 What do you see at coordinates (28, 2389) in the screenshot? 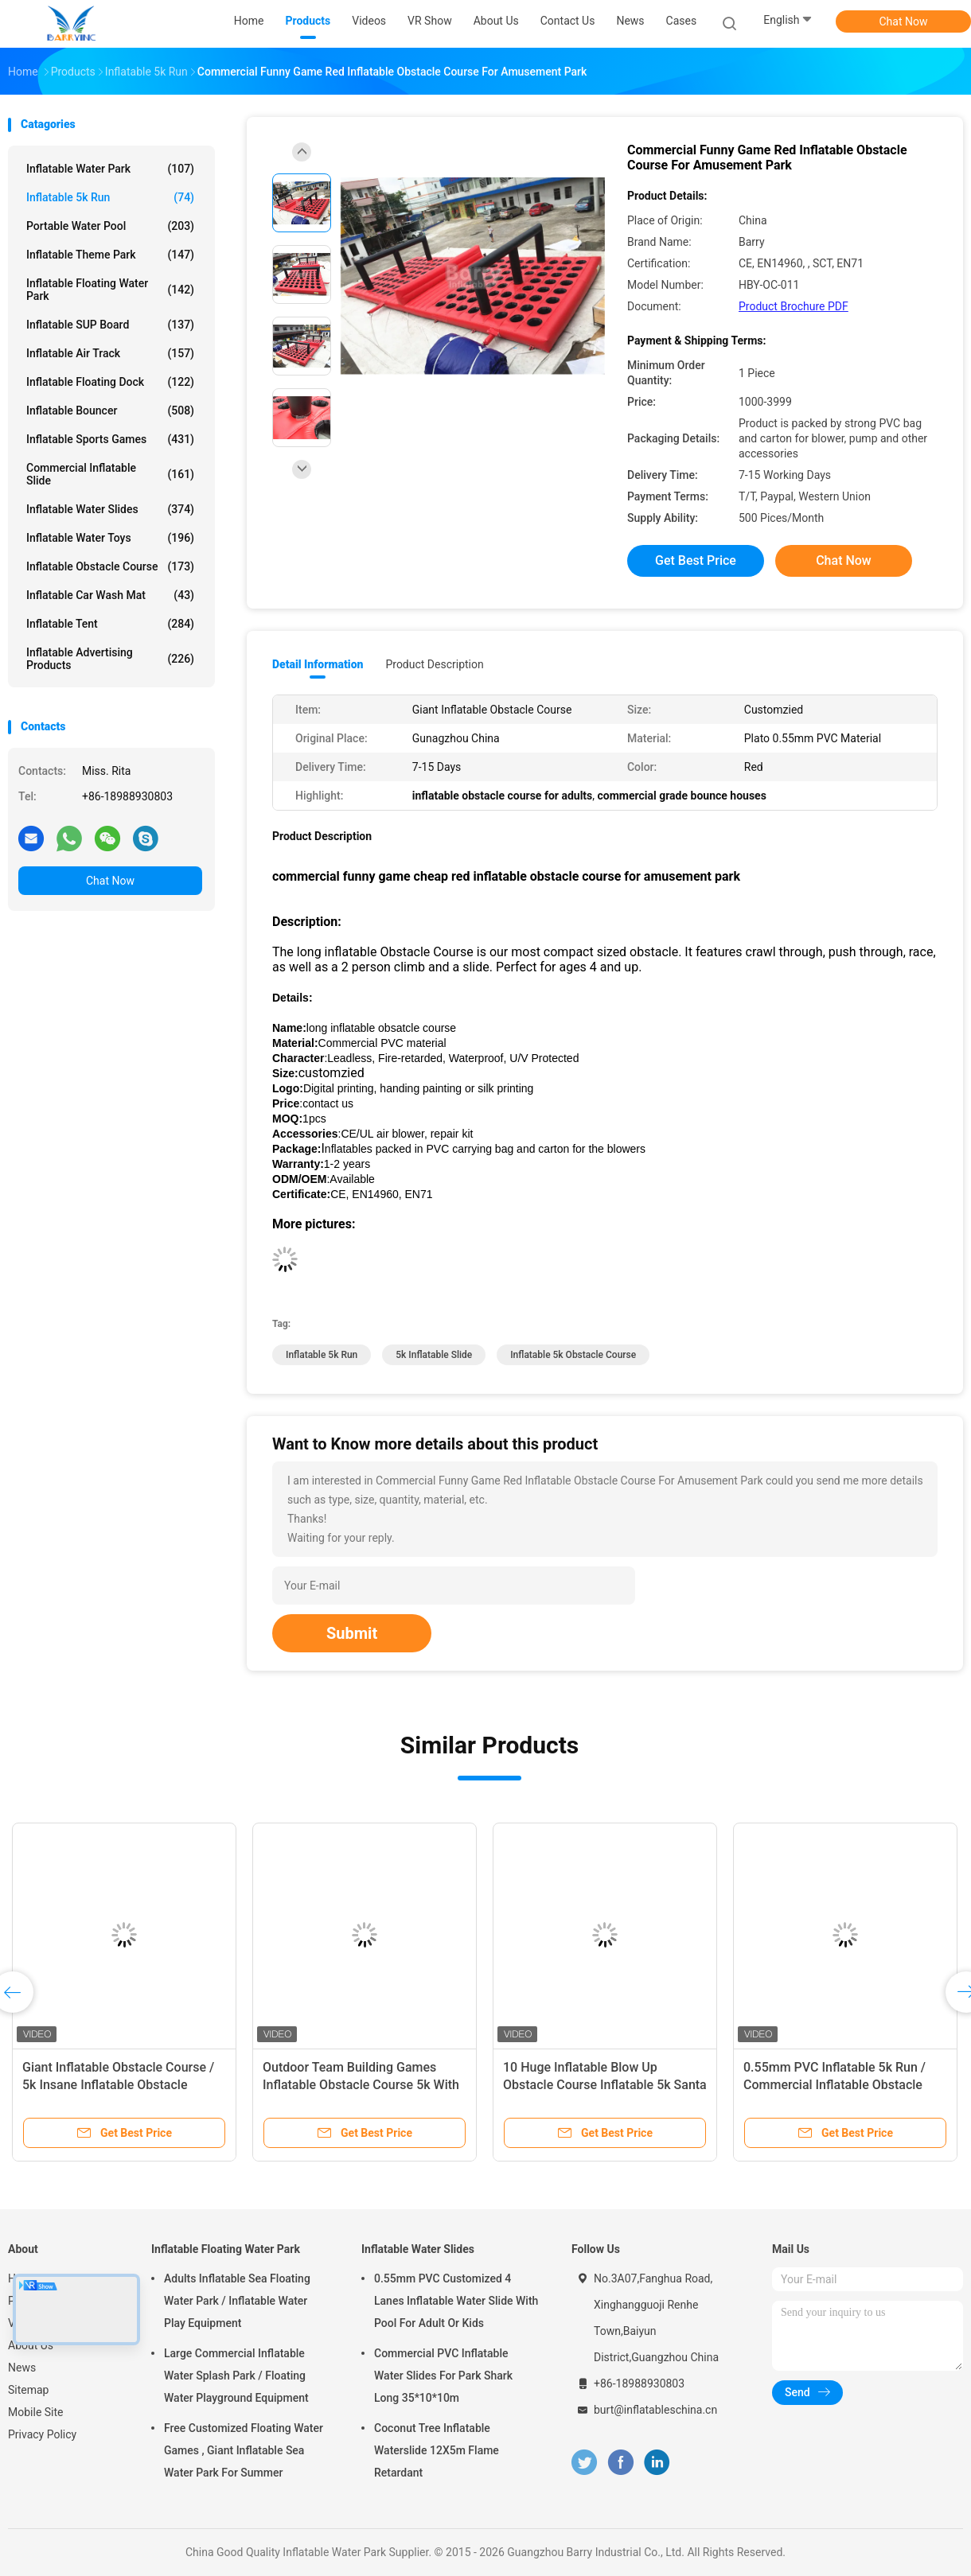
I see `Sitemap` at bounding box center [28, 2389].